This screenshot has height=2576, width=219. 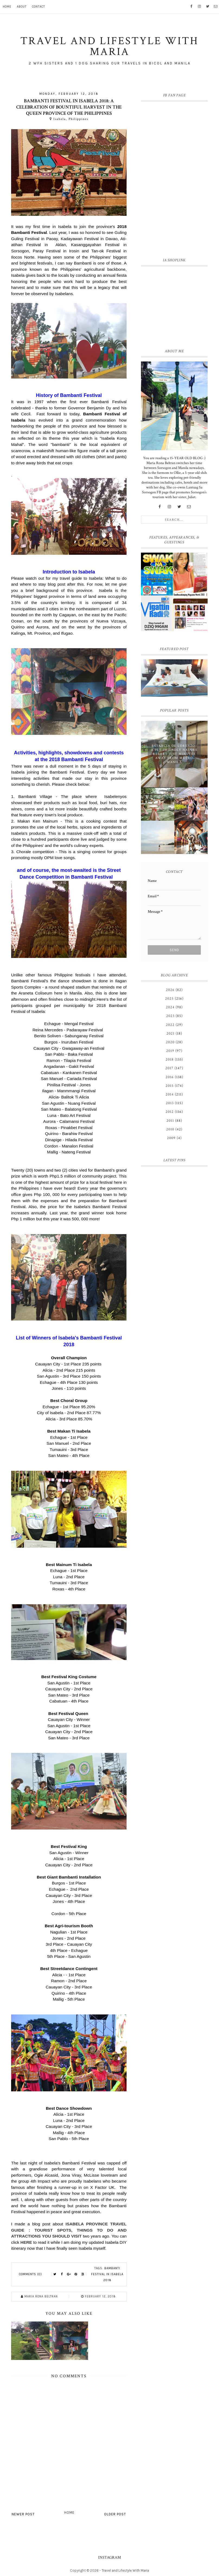 I want to click on [Advertisement], so click(x=174, y=306).